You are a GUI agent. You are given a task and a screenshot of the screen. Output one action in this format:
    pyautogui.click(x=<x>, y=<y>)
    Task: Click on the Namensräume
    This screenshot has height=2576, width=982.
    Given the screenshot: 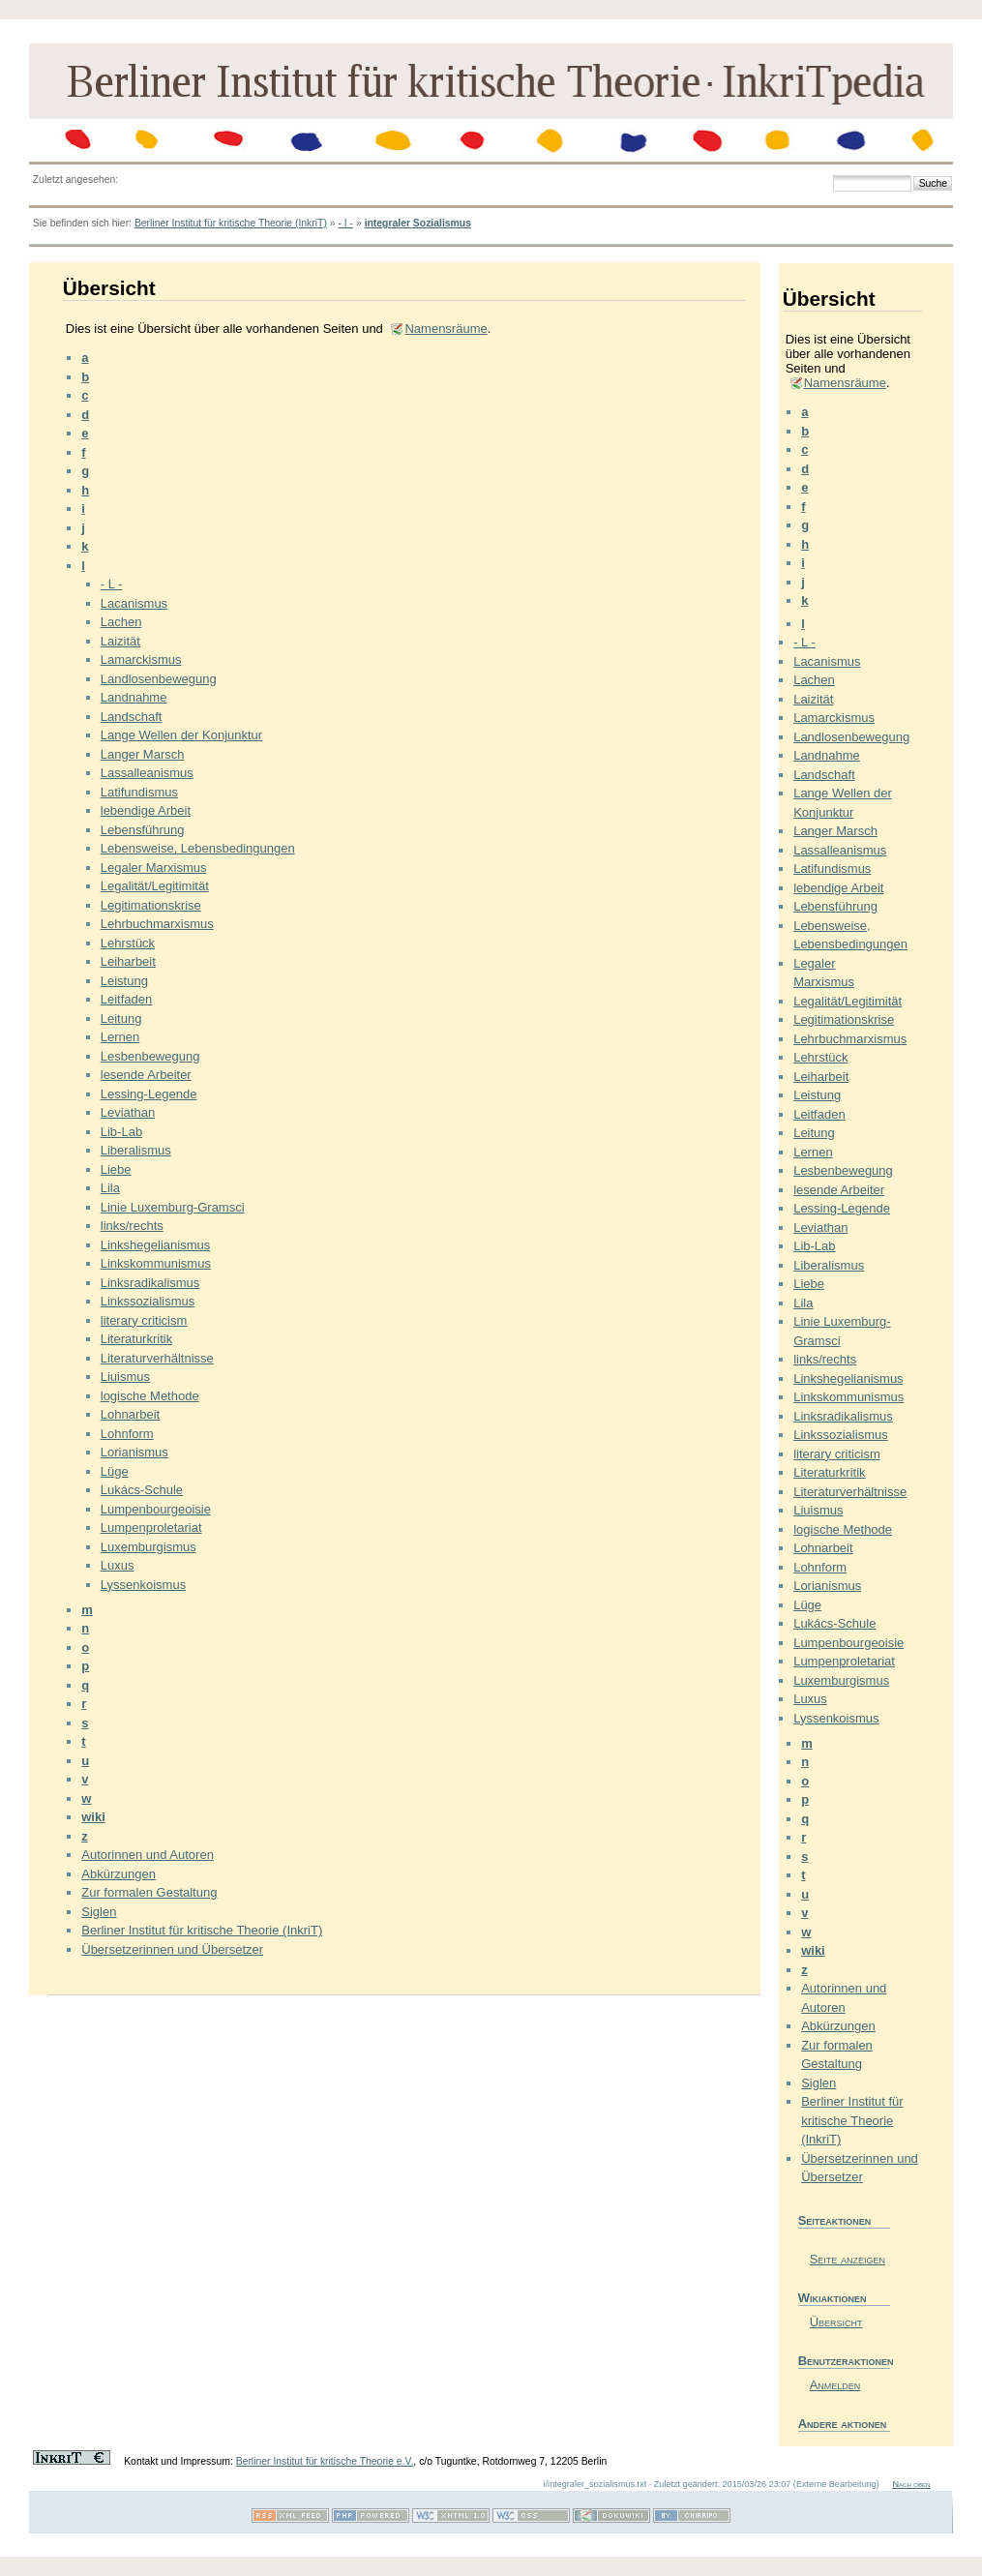 What is the action you would take?
    pyautogui.click(x=445, y=328)
    